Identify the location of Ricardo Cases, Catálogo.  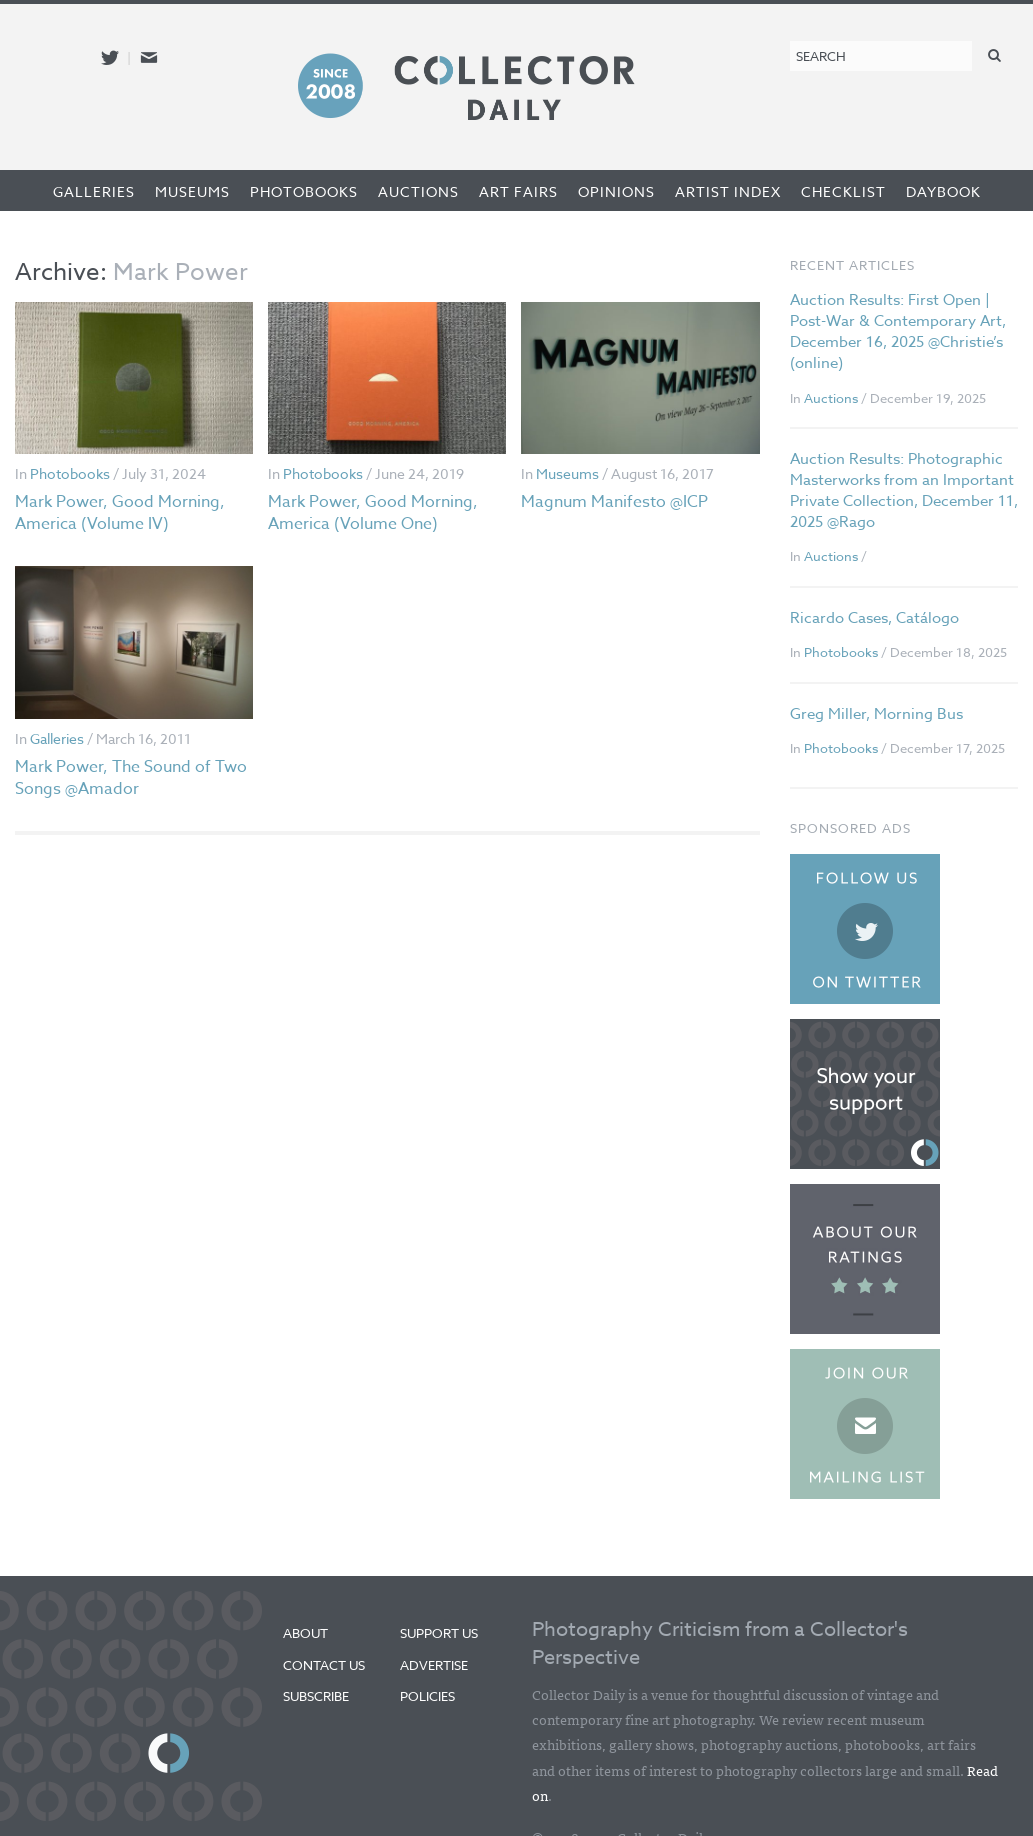
(874, 618).